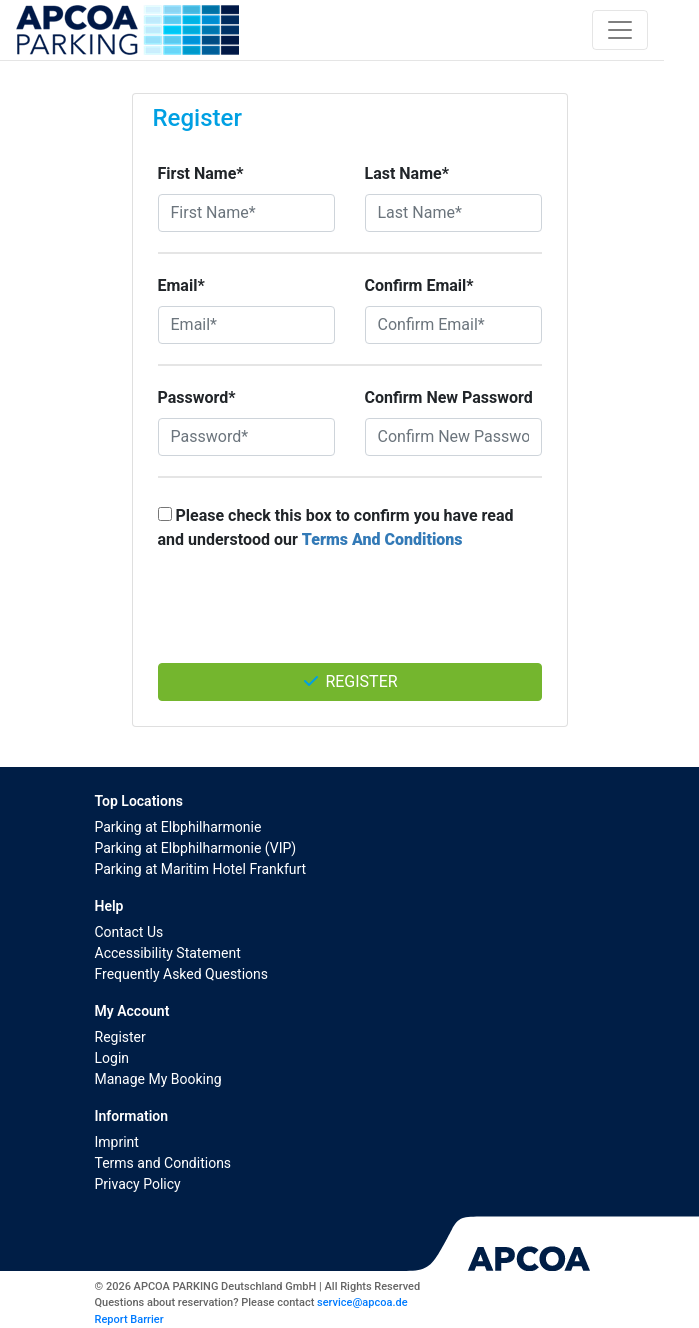 The width and height of the screenshot is (699, 1328). Describe the element at coordinates (158, 1079) in the screenshot. I see `Manage My Booking` at that location.